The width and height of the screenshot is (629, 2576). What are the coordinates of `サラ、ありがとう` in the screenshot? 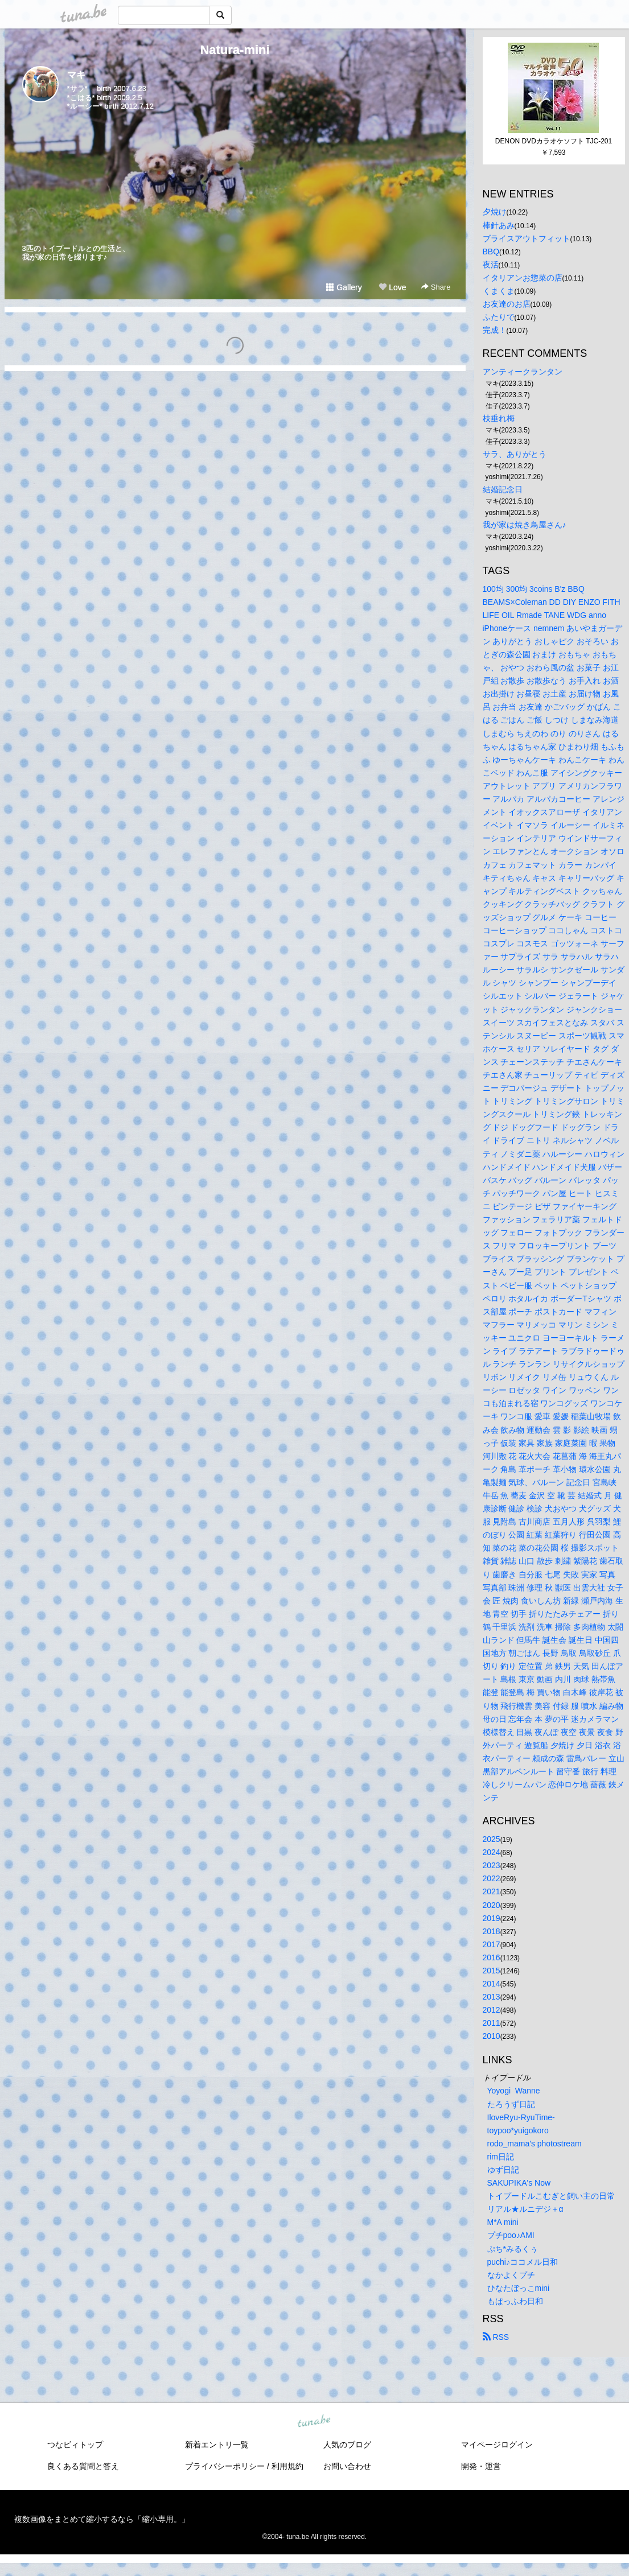 It's located at (514, 454).